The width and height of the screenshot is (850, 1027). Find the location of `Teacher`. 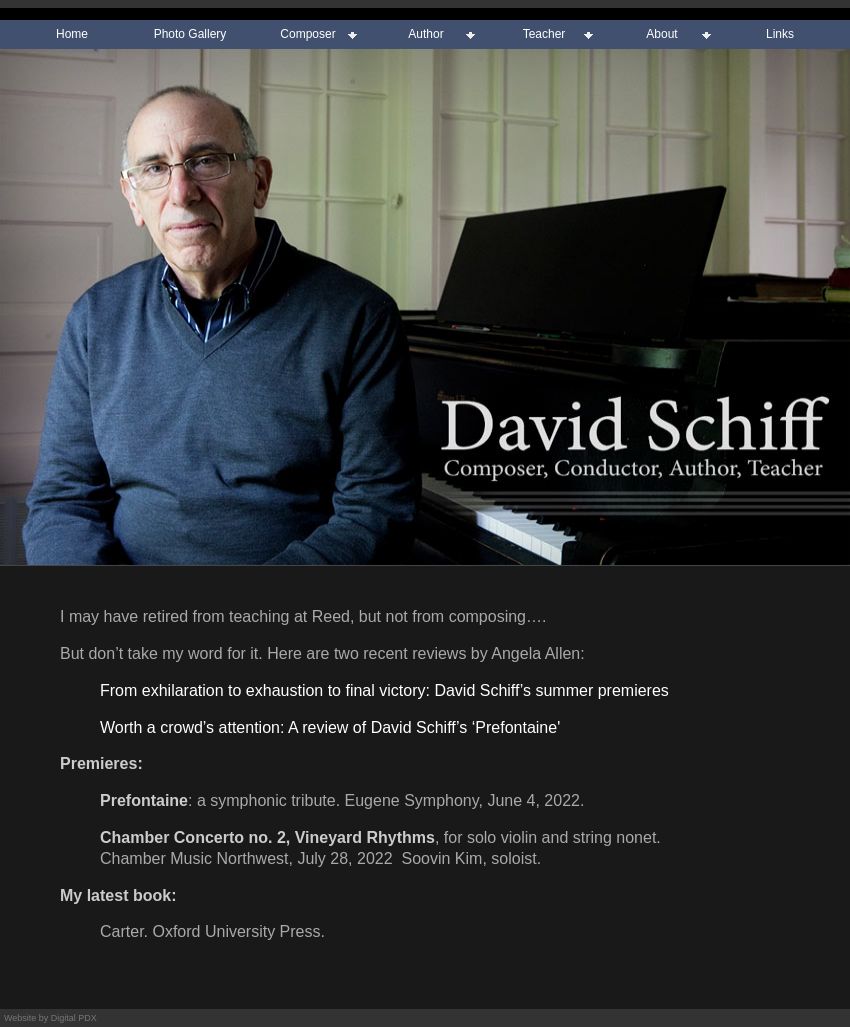

Teacher is located at coordinates (544, 34).